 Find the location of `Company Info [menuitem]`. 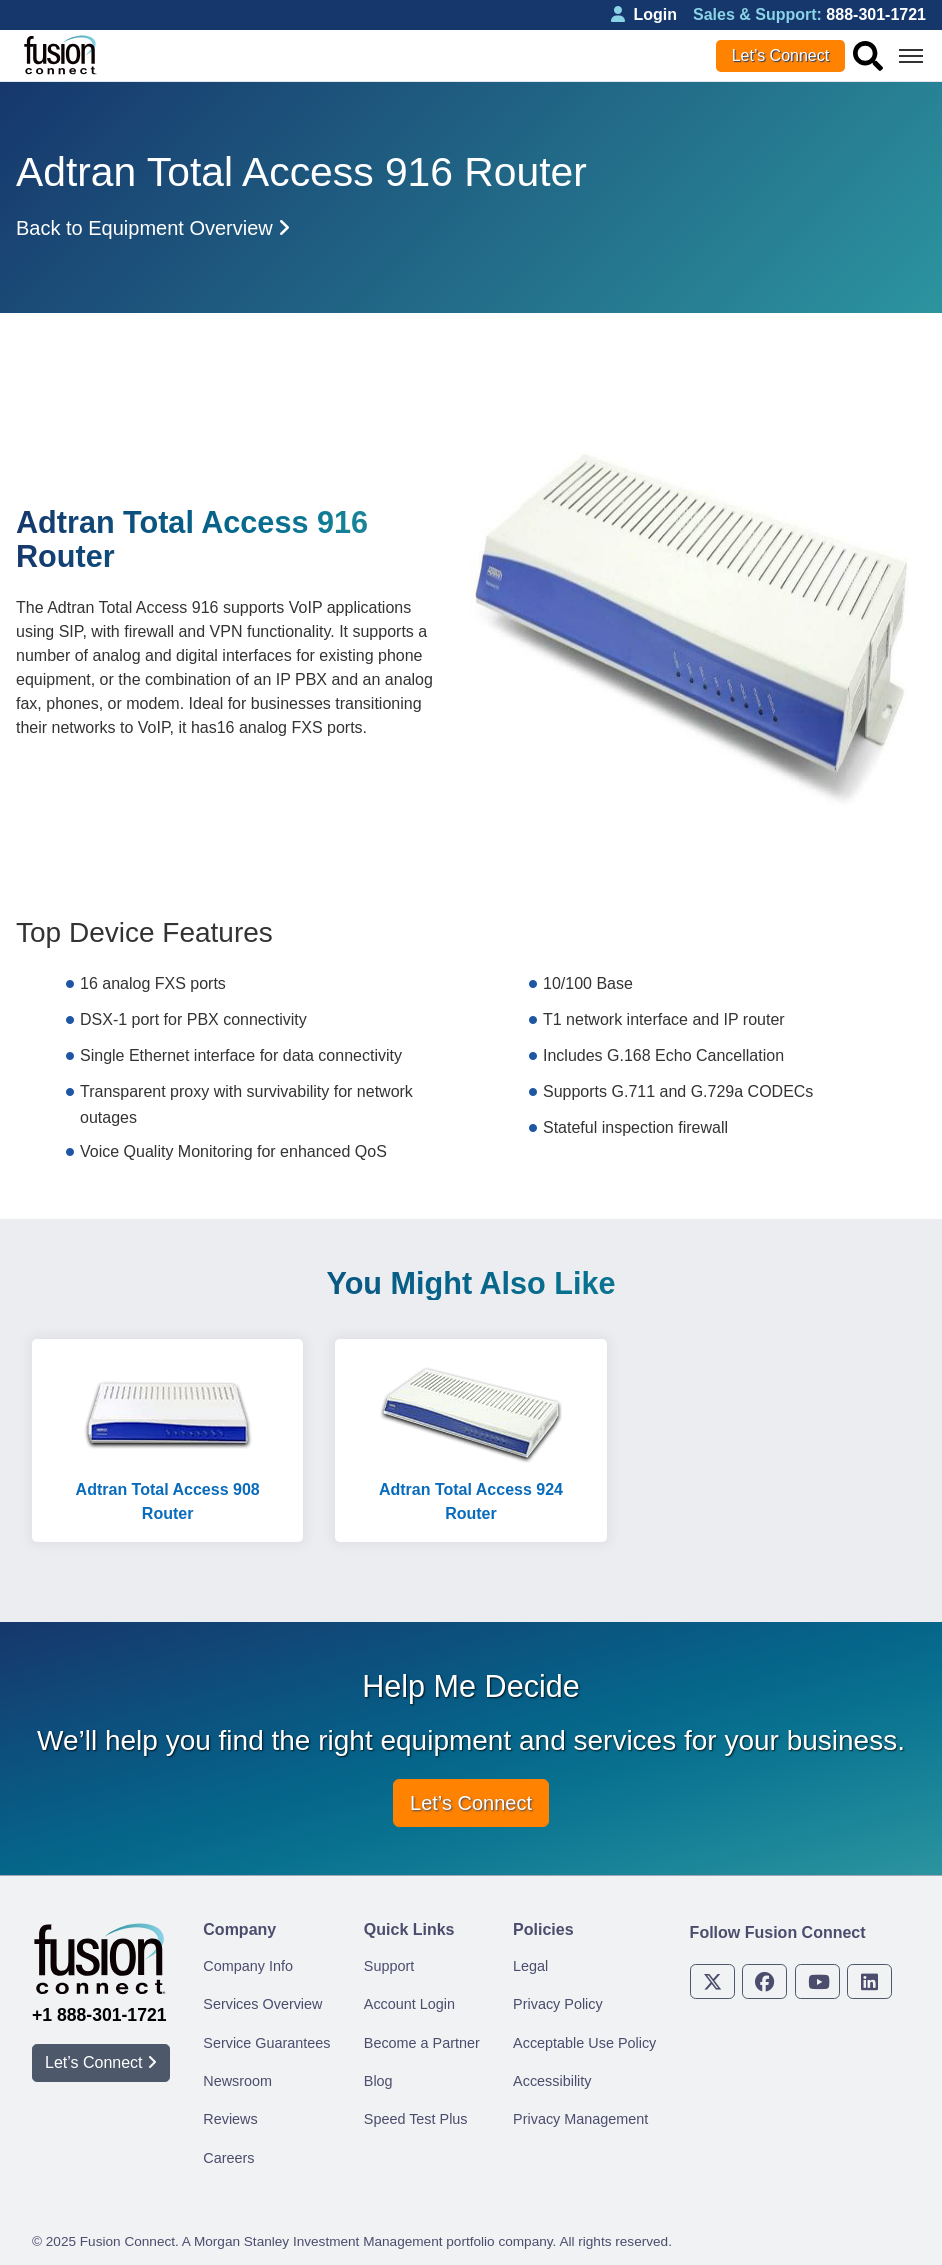

Company Info [menuitem] is located at coordinates (248, 1966).